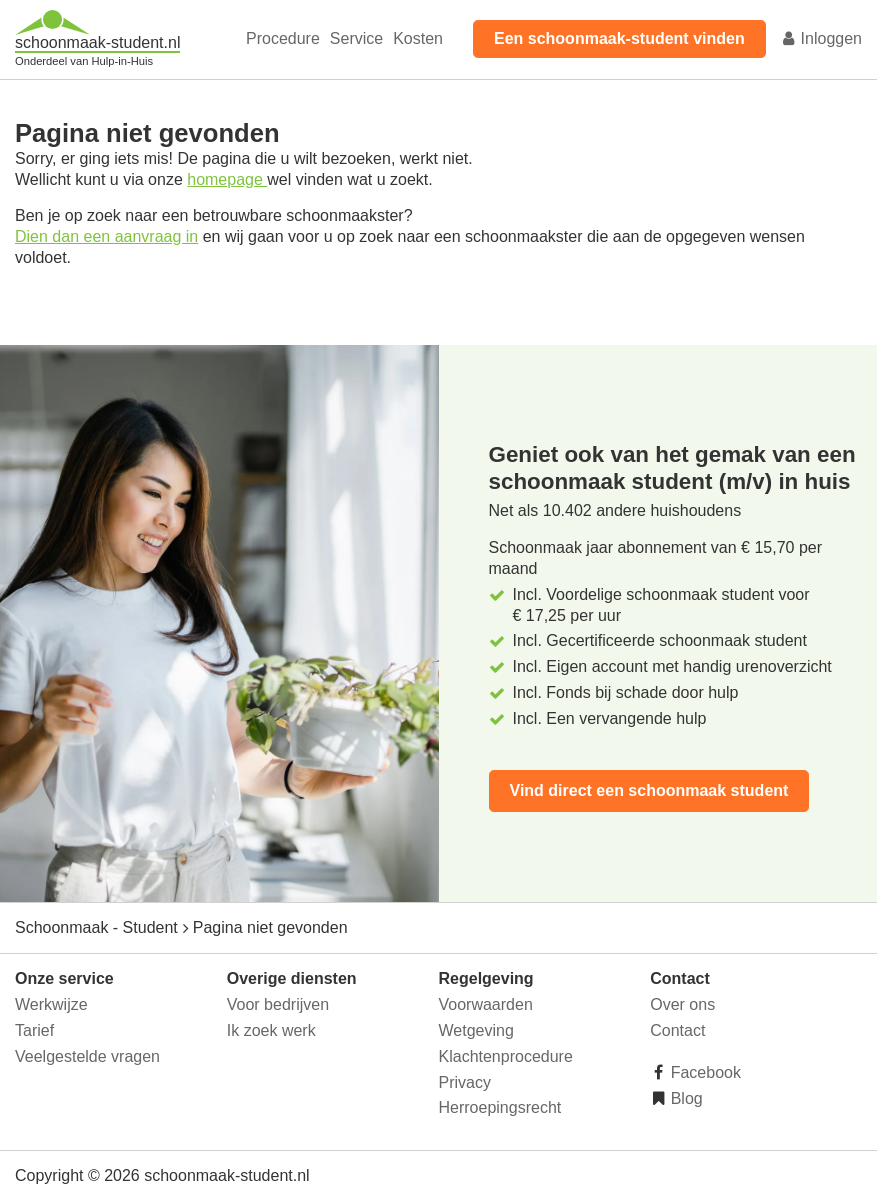  Describe the element at coordinates (418, 38) in the screenshot. I see `Kosten` at that location.